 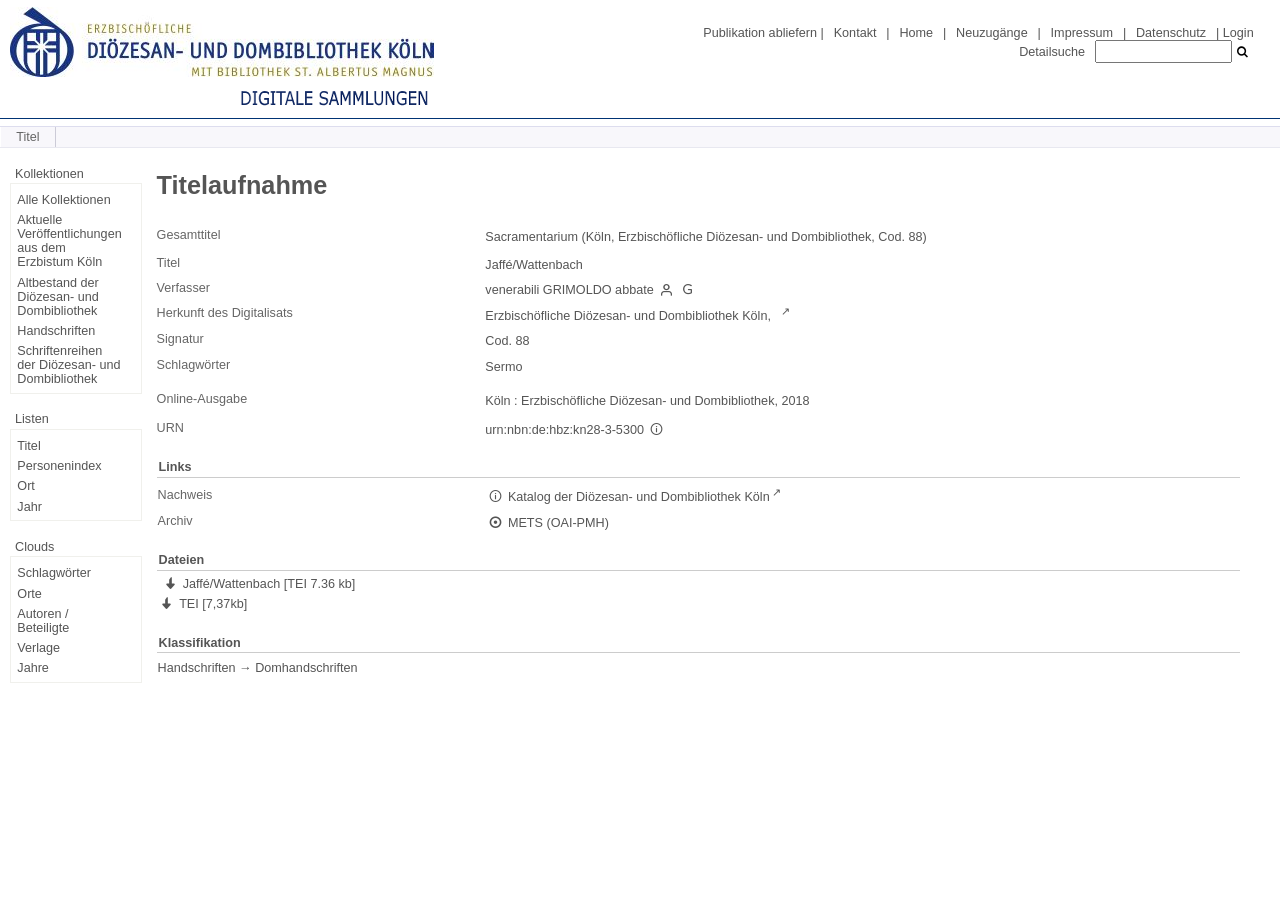 What do you see at coordinates (916, 33) in the screenshot?
I see `Home` at bounding box center [916, 33].